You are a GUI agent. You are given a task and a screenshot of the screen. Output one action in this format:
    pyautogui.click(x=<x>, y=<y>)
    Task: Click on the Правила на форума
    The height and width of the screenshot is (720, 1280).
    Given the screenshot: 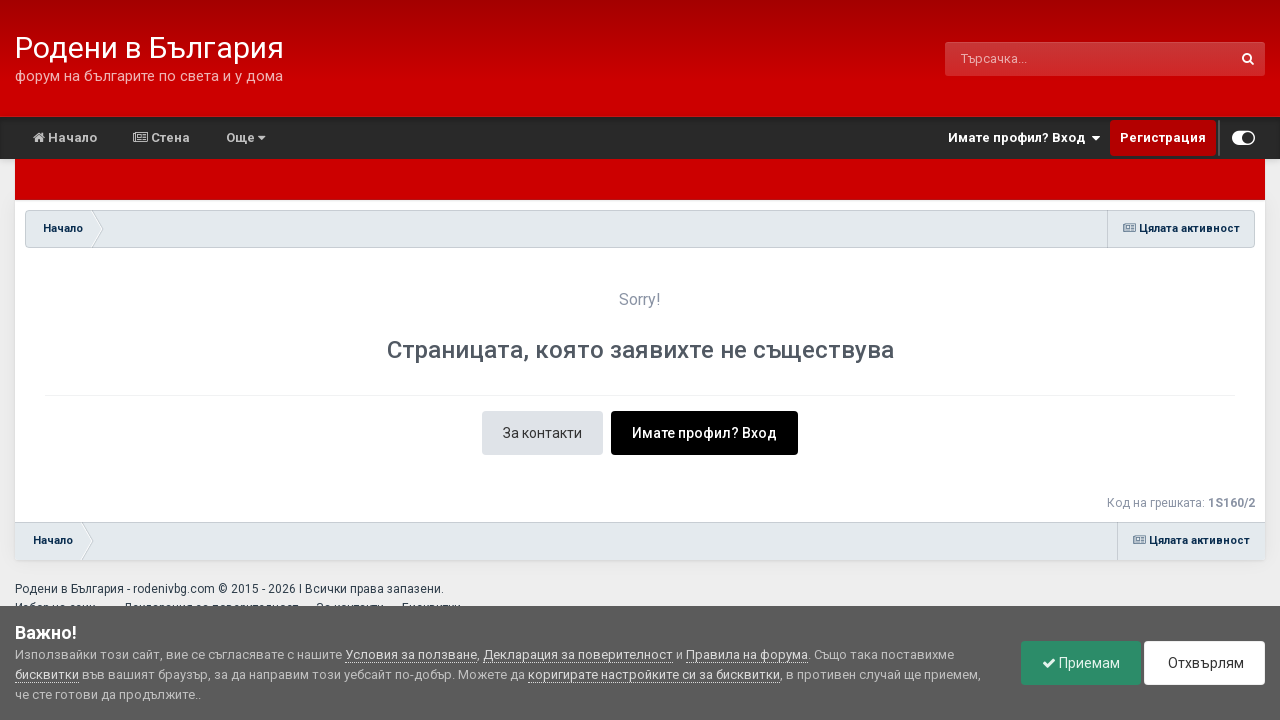 What is the action you would take?
    pyautogui.click(x=747, y=654)
    